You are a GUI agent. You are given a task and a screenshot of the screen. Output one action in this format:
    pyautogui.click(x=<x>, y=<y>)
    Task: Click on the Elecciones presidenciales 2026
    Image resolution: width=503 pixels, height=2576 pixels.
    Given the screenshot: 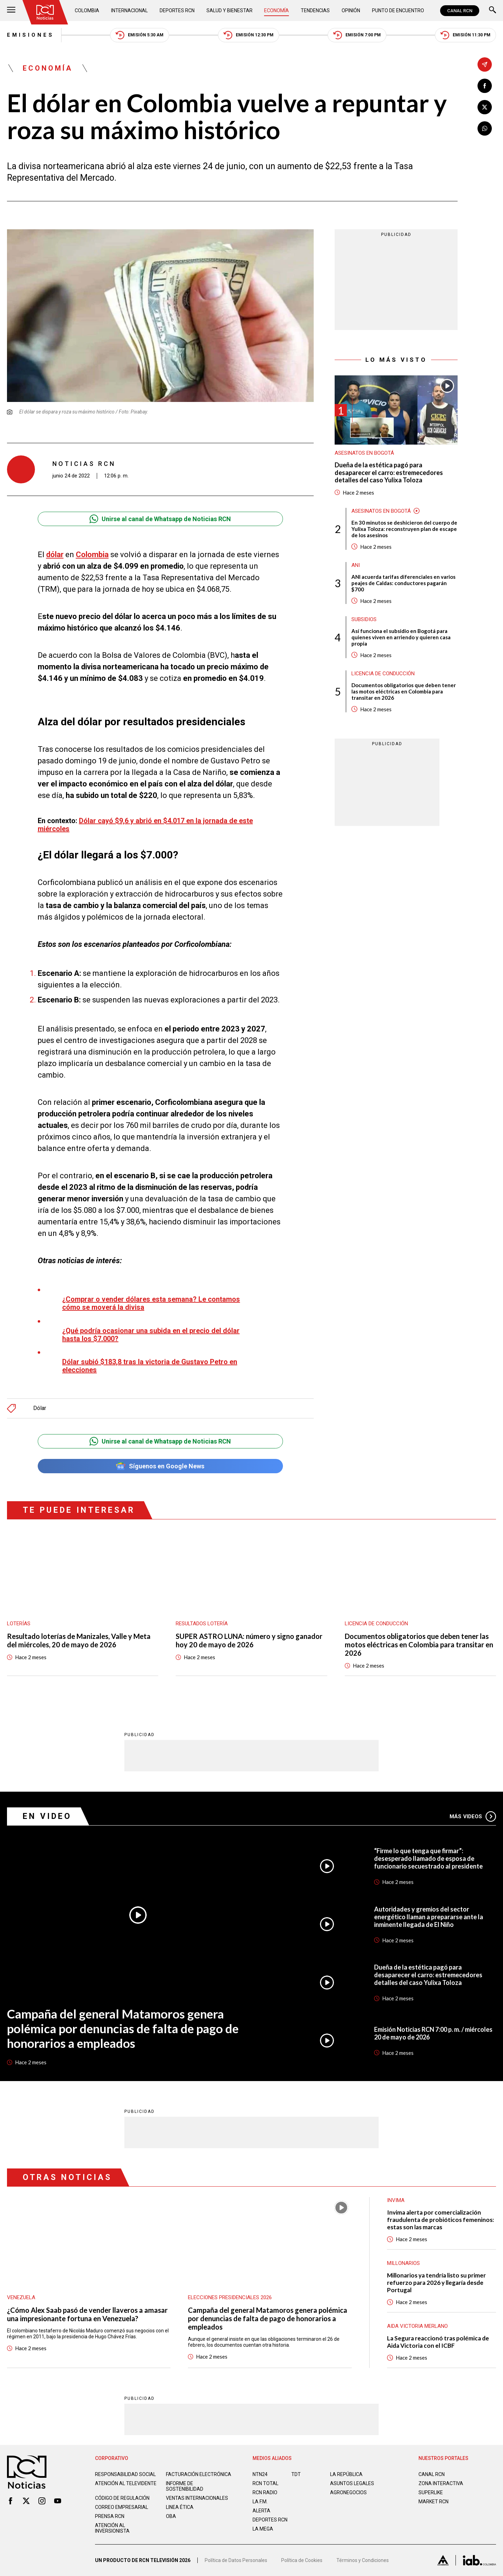 What is the action you would take?
    pyautogui.click(x=230, y=2297)
    